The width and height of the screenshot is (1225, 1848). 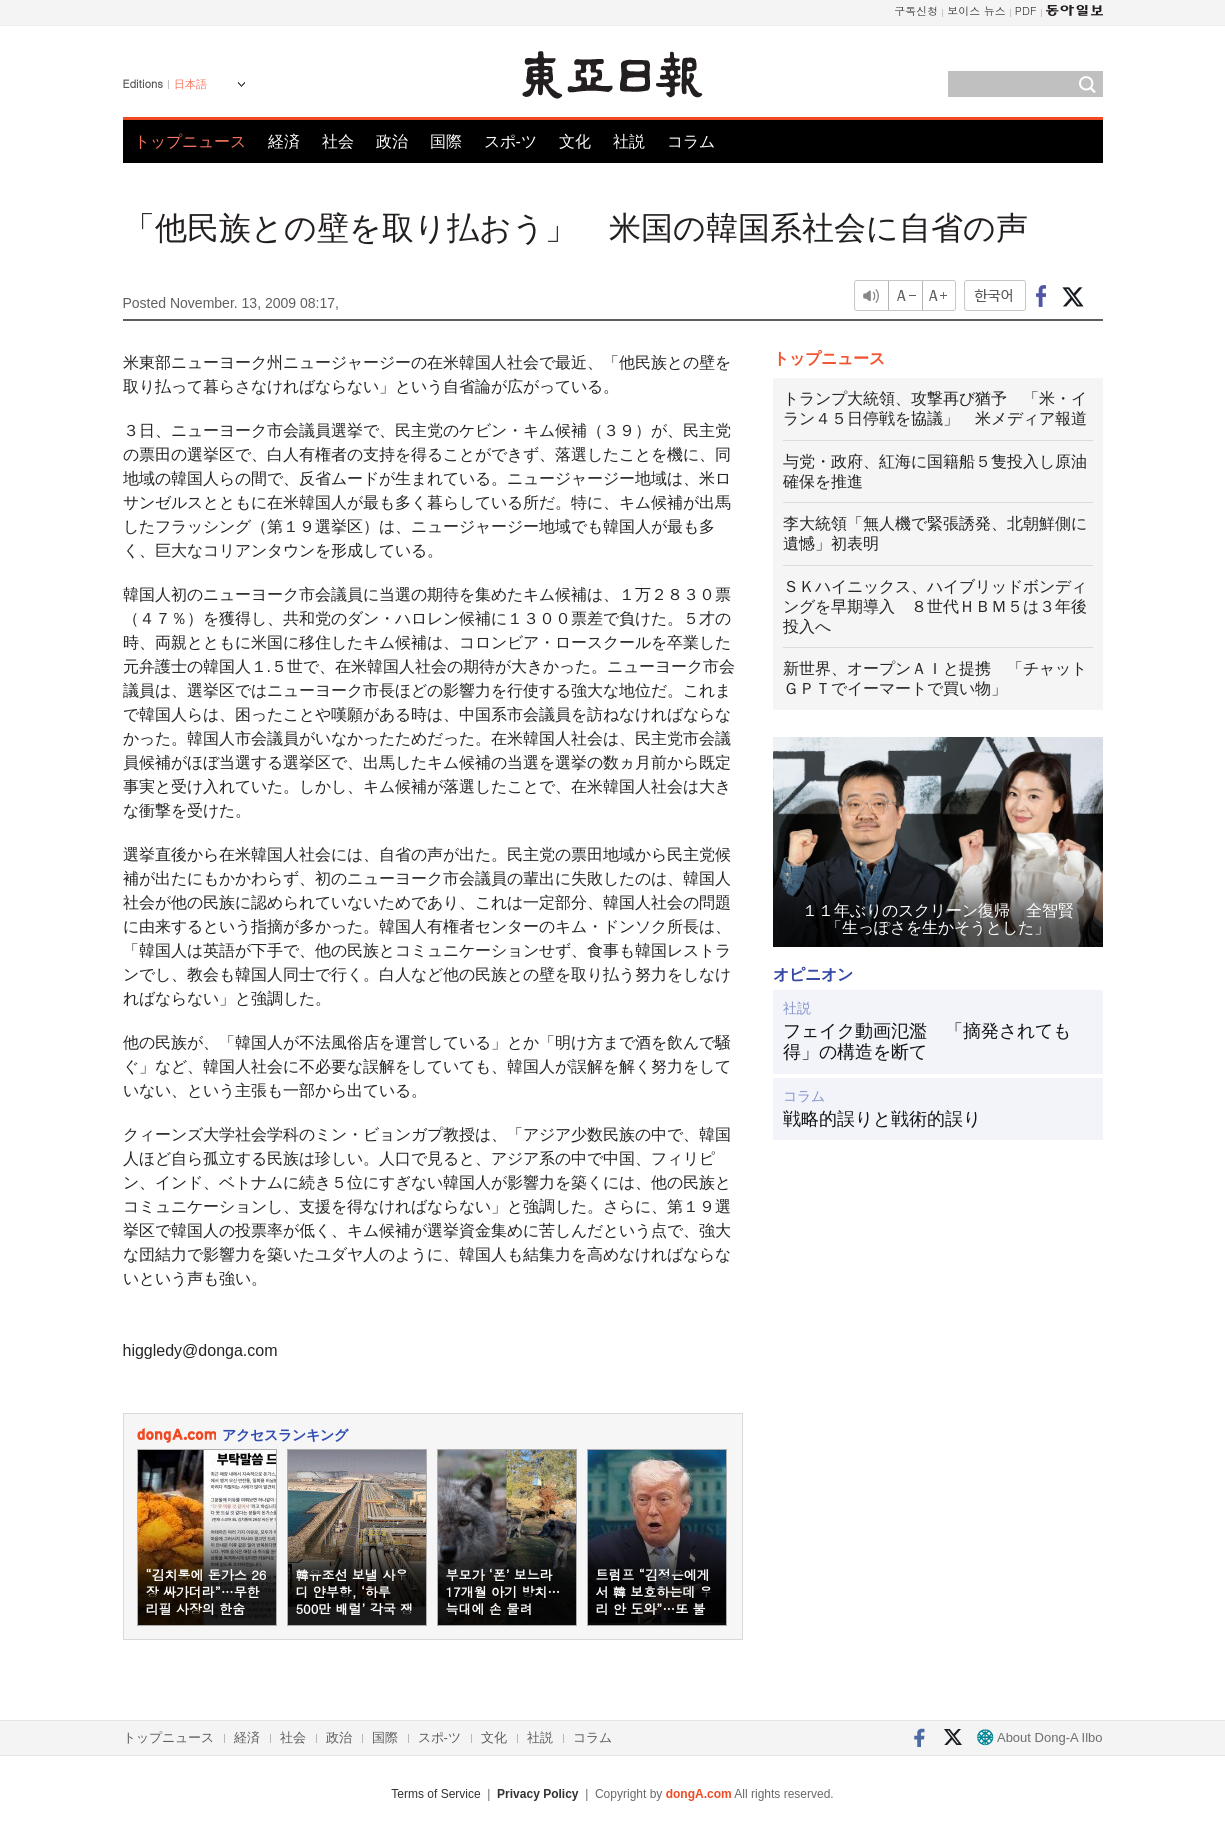 I want to click on 戦略的誤りと戦術的誤り, so click(x=882, y=1119).